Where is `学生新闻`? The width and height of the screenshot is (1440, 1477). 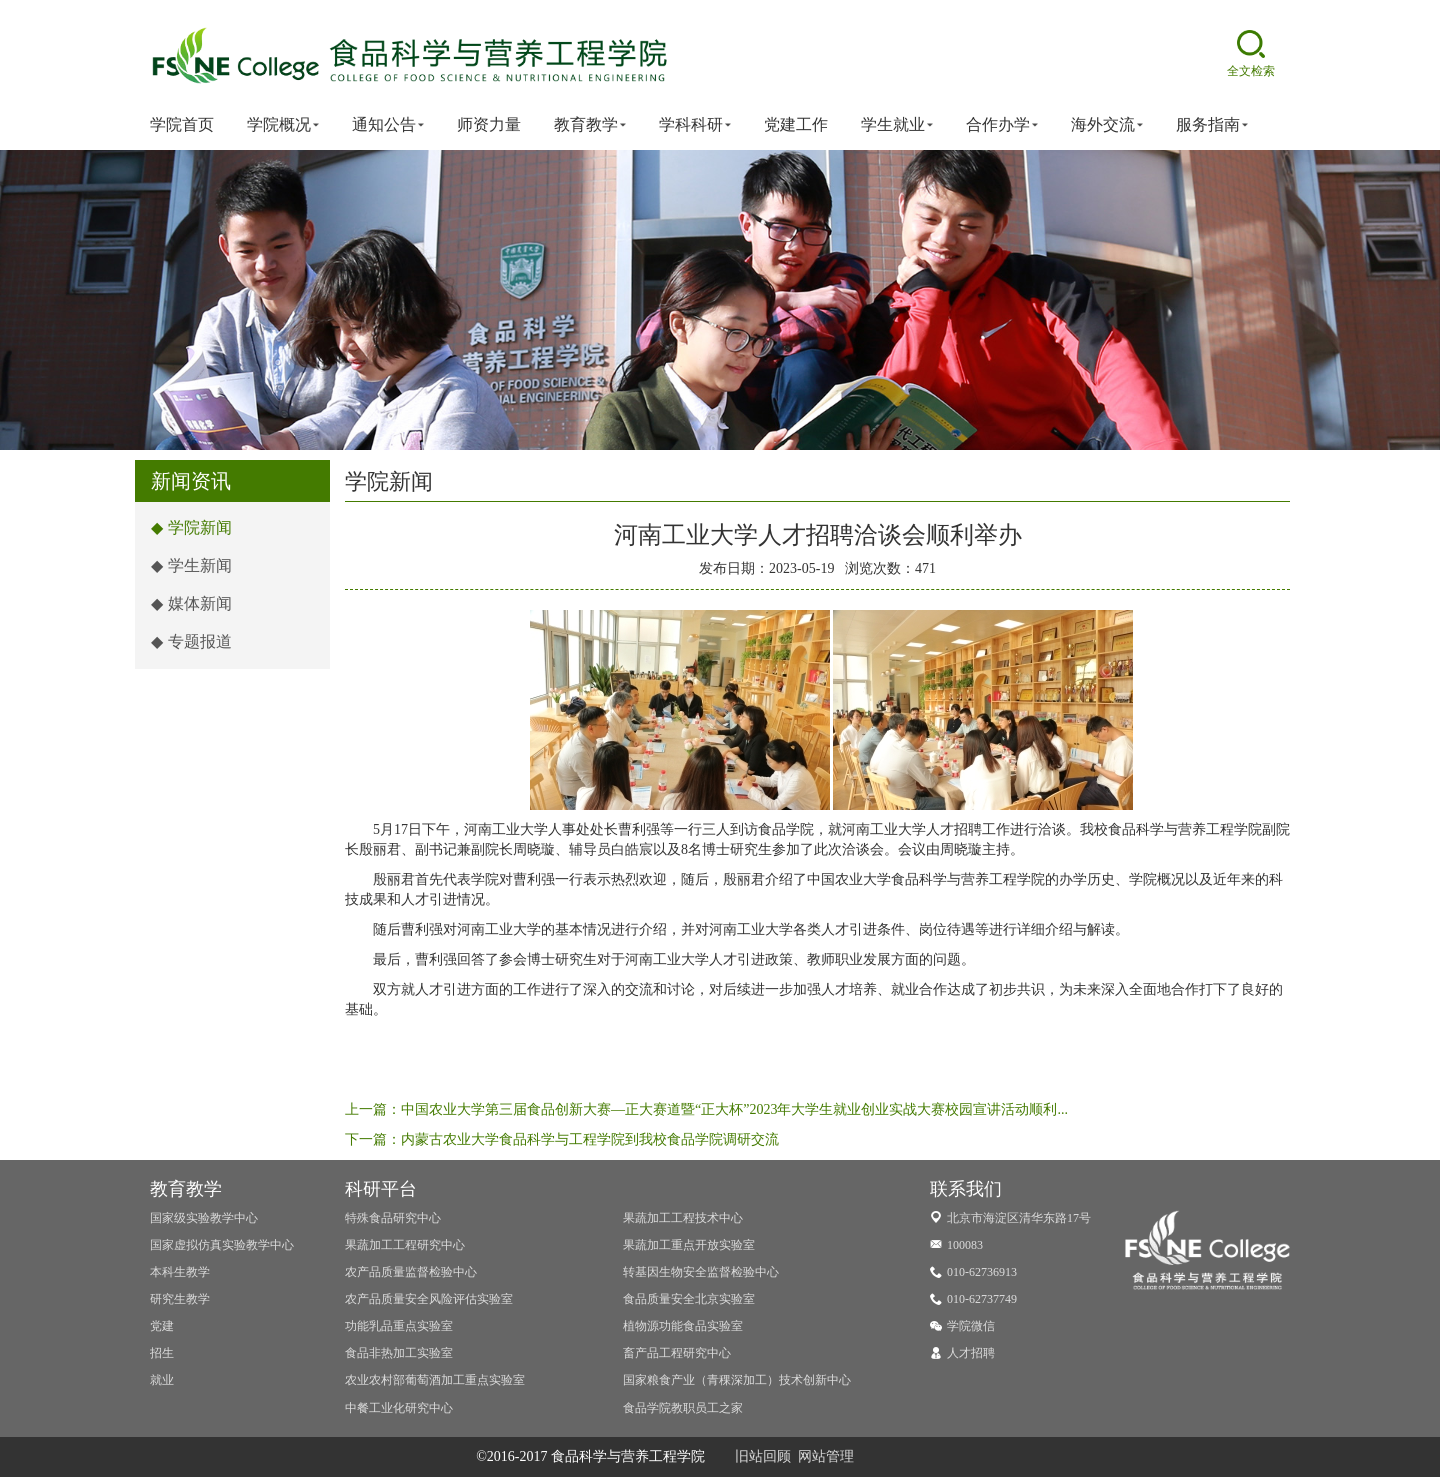 学生新闻 is located at coordinates (191, 565).